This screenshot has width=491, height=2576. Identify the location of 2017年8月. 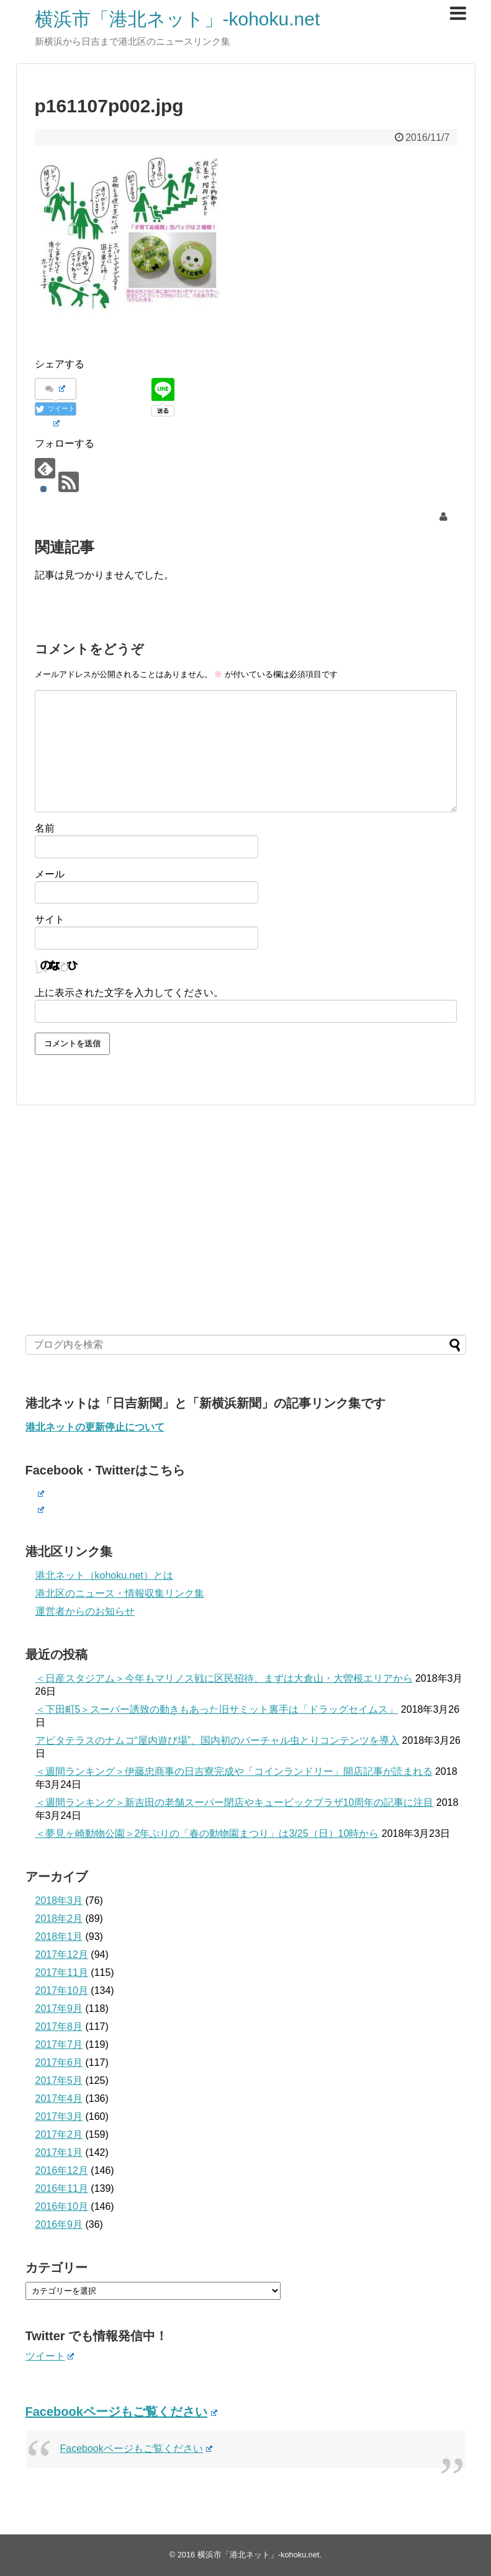
(59, 2026).